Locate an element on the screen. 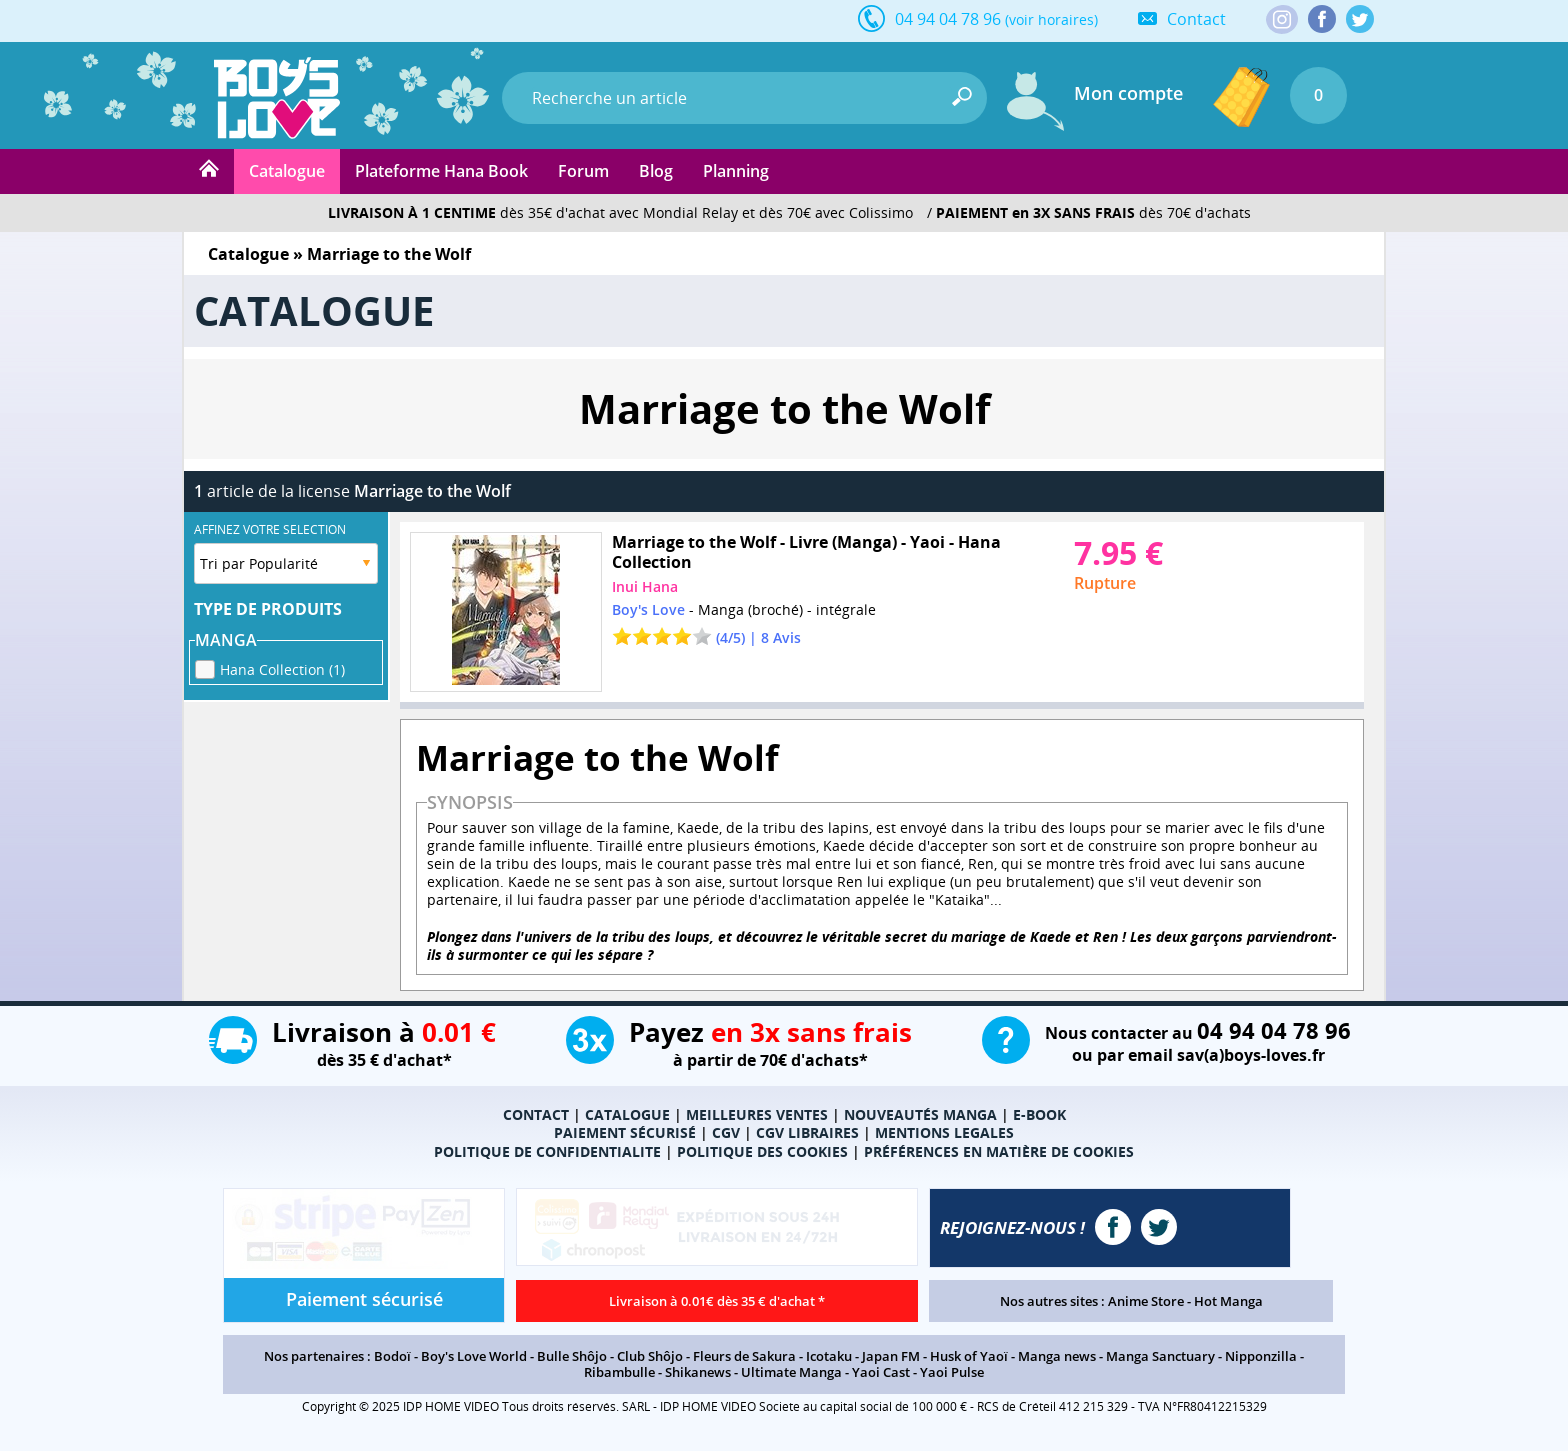 The width and height of the screenshot is (1568, 1451). dès 35€ d'achat avec Mondial Relay et dès 70€ avec Colissimo is located at coordinates (620, 212).